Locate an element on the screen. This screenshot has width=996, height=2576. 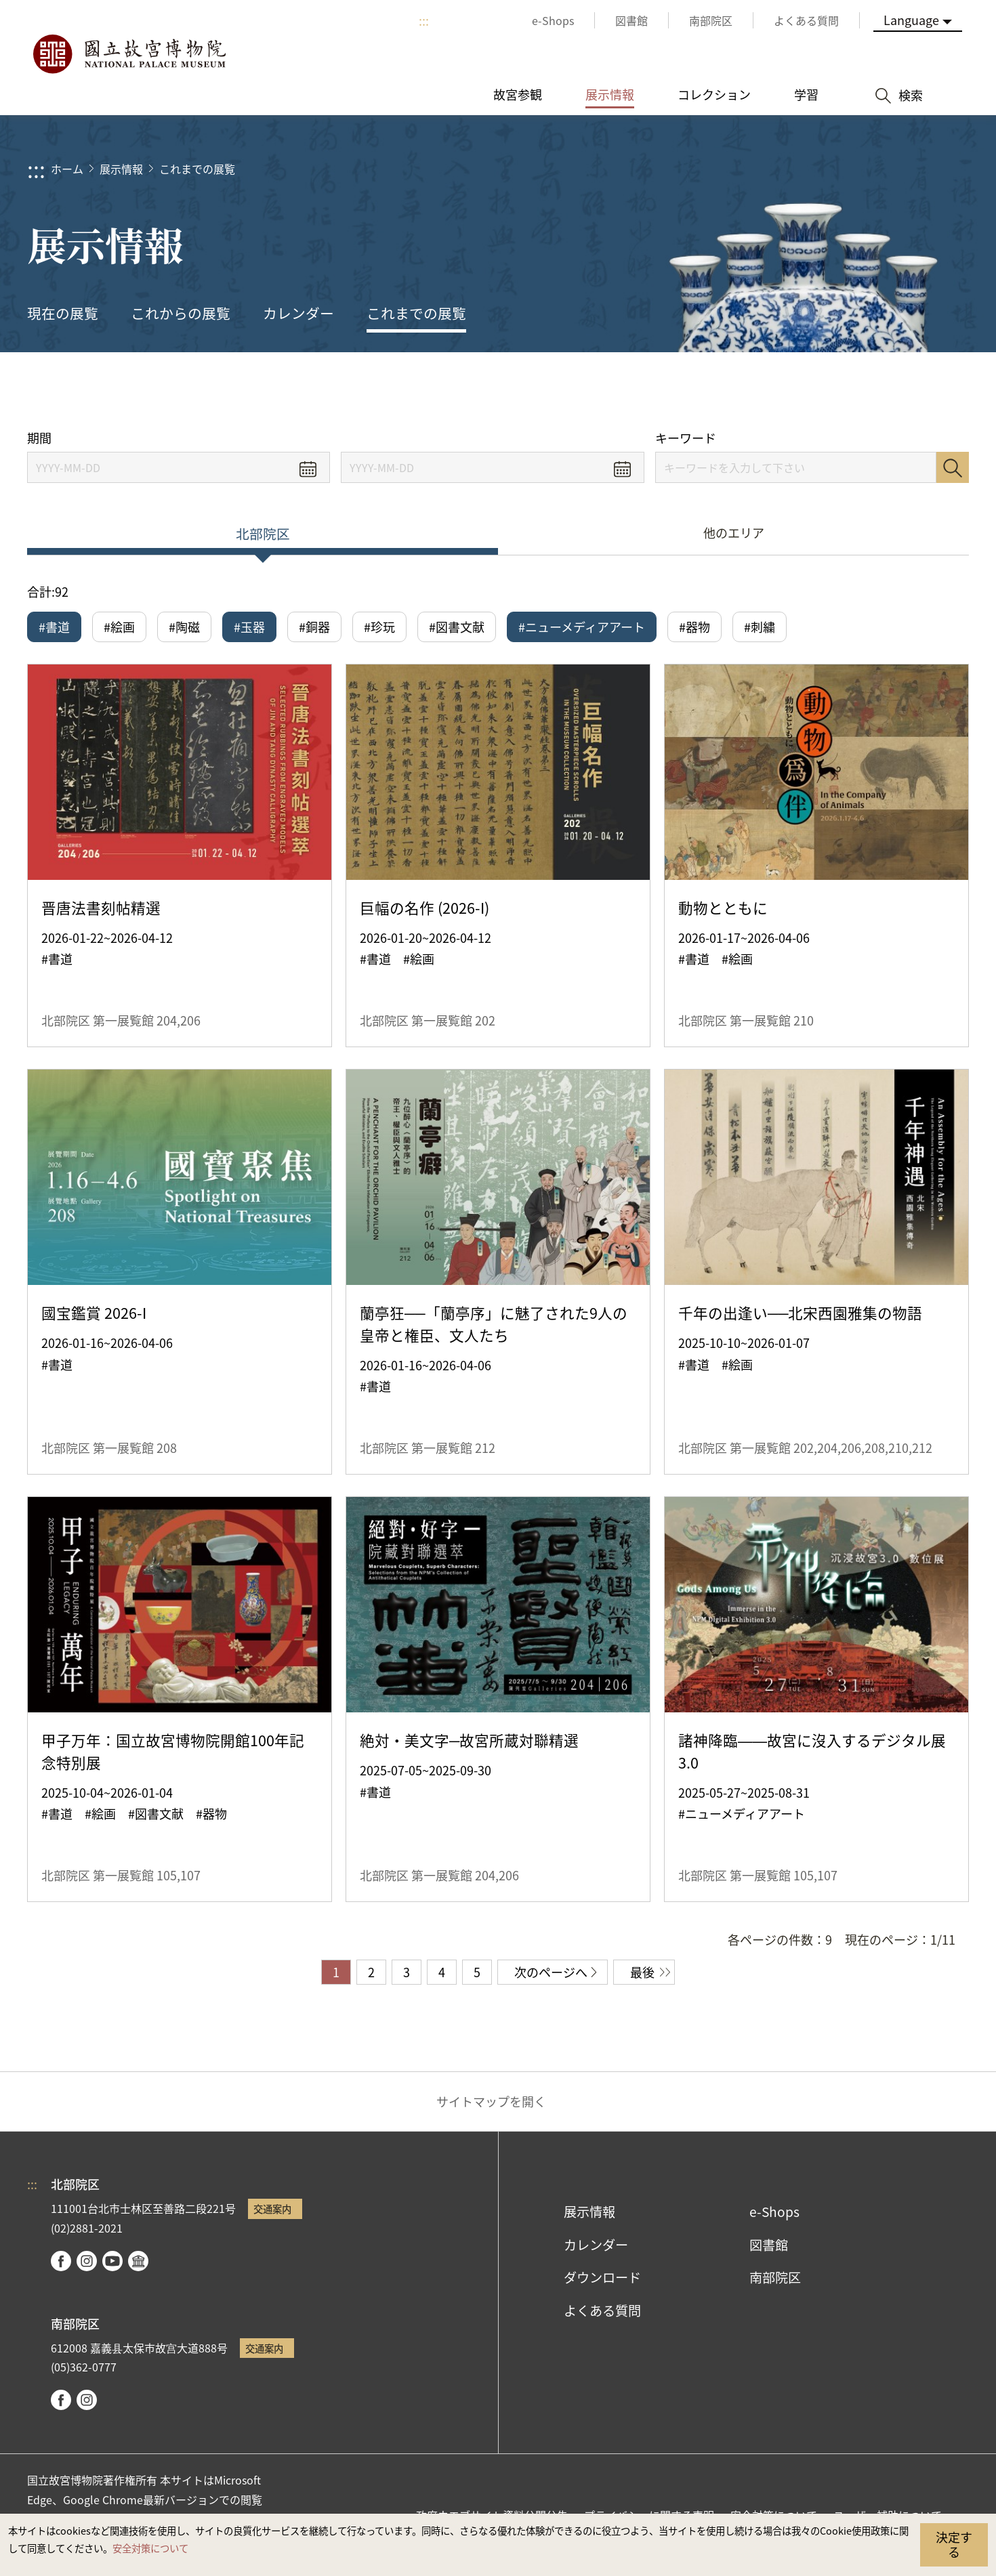
これまでの展覧 is located at coordinates (197, 169).